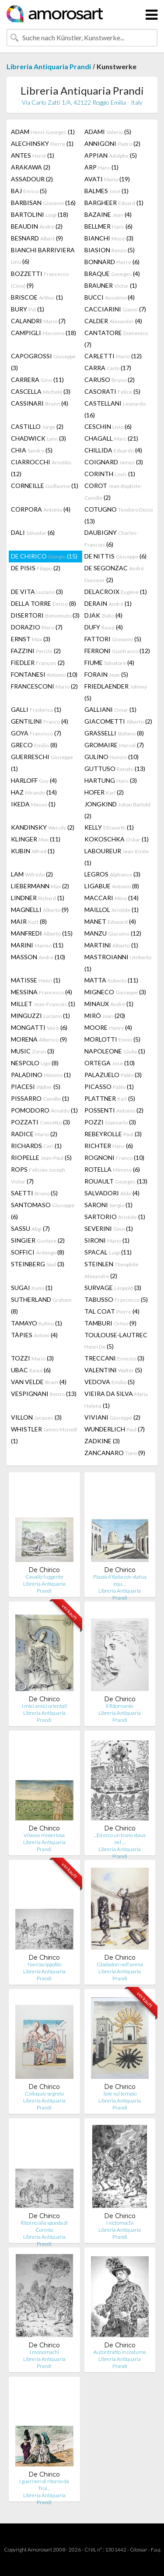 The width and height of the screenshot is (164, 2576). I want to click on COTUGNO (13), so click(118, 515).